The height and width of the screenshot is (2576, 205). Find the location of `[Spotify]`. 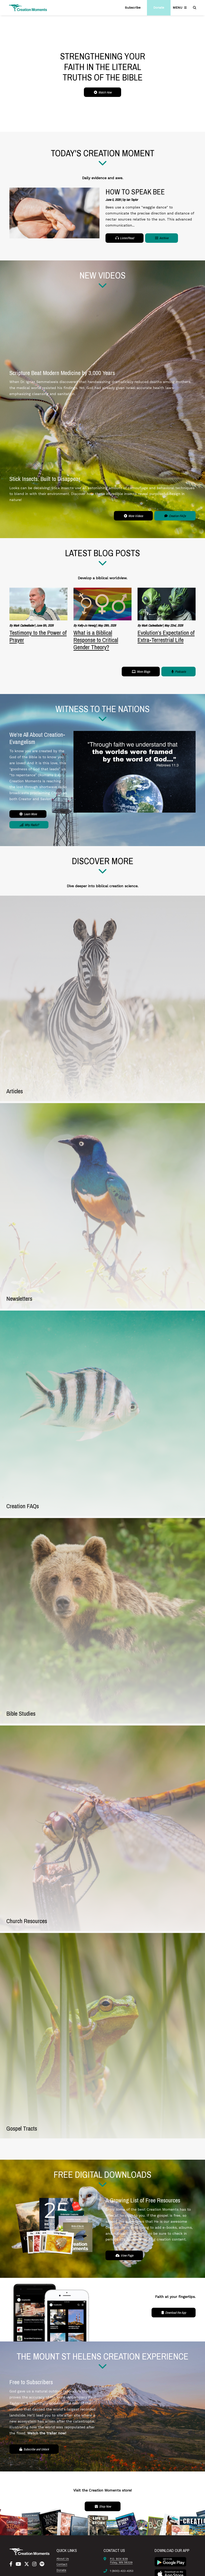

[Spotify] is located at coordinates (42, 2564).